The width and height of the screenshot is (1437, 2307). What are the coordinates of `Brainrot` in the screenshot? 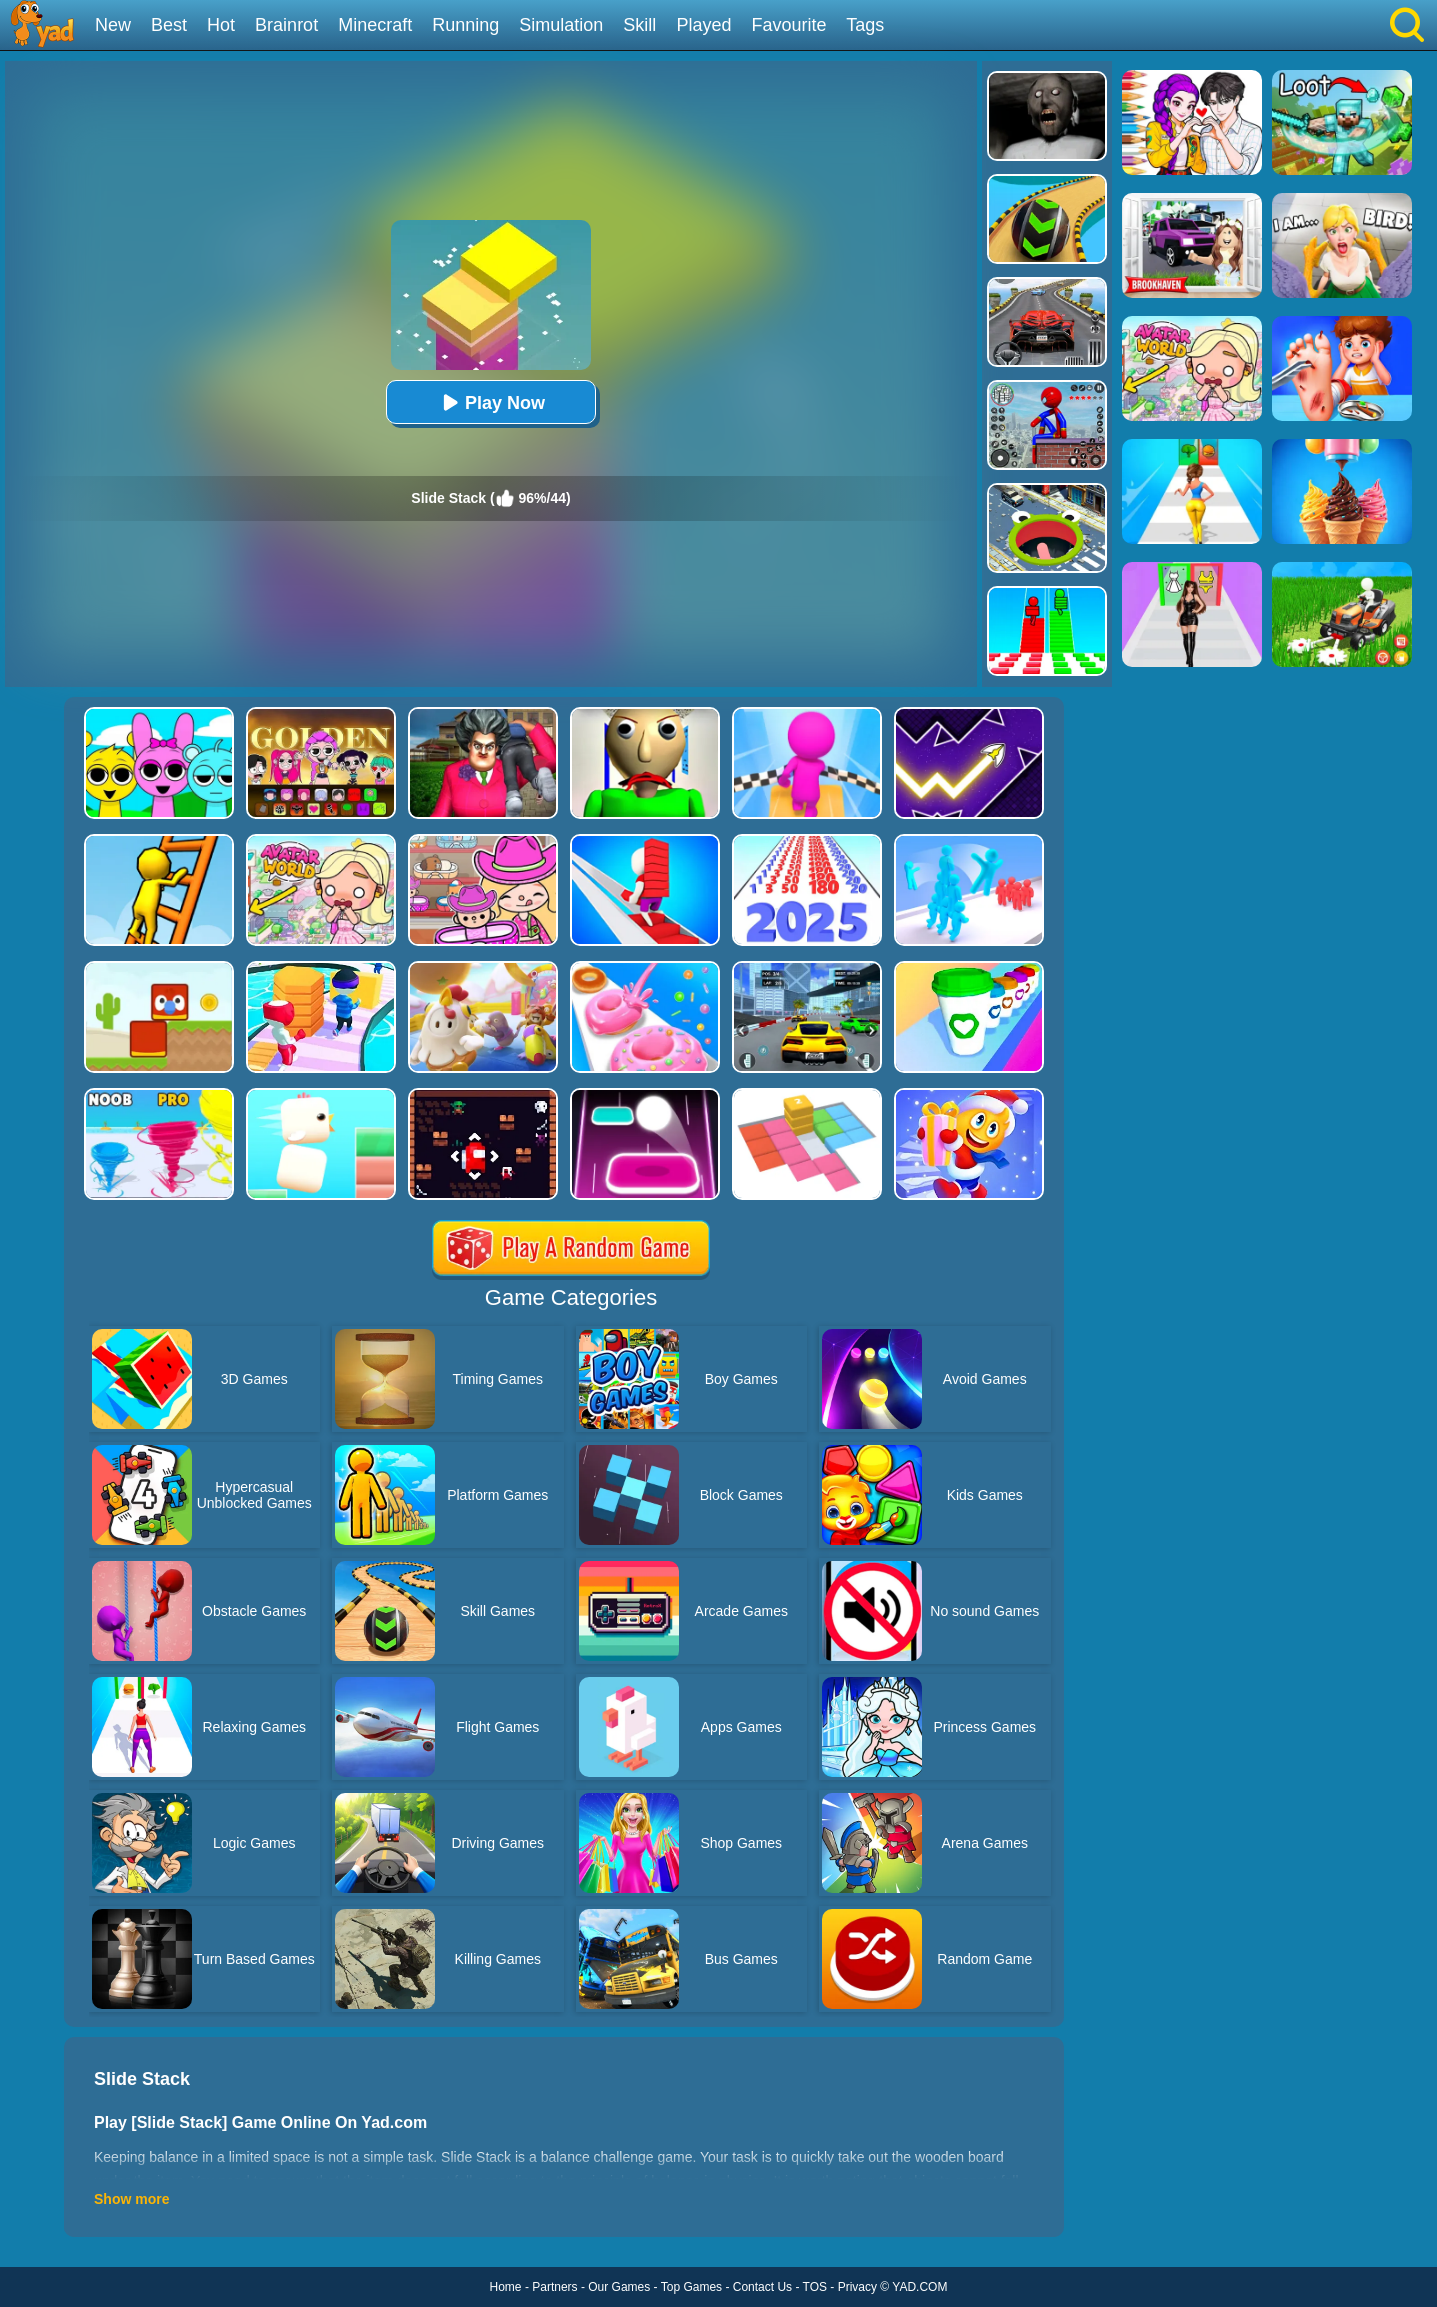 It's located at (286, 25).